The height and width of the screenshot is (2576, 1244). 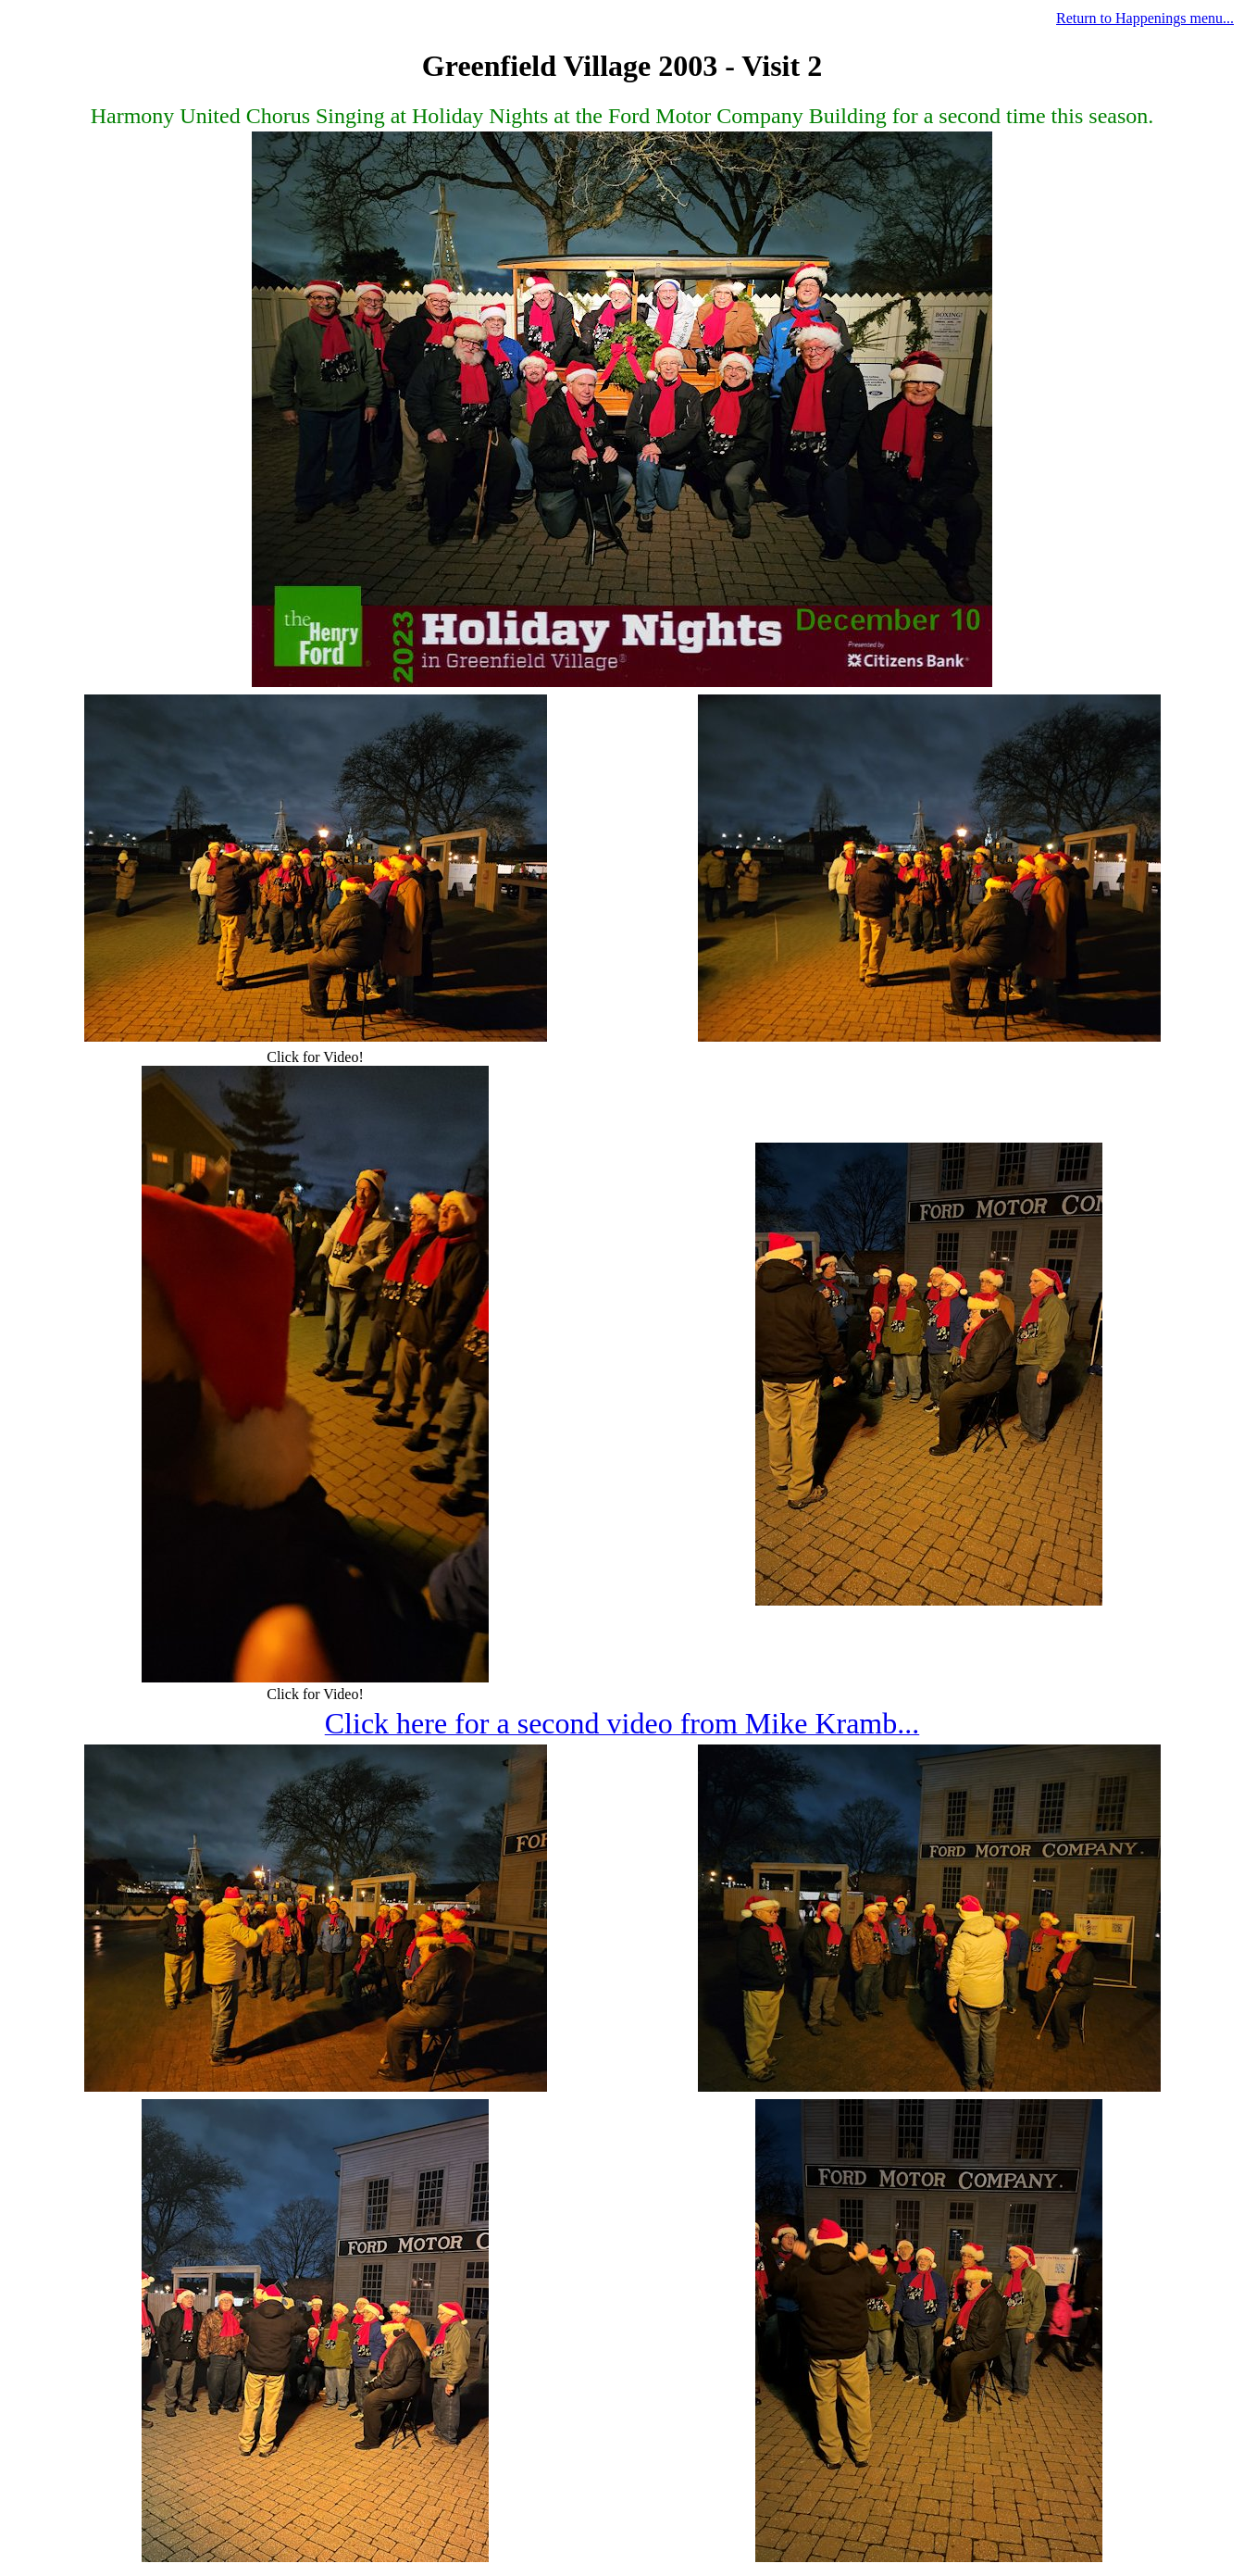 What do you see at coordinates (1145, 18) in the screenshot?
I see `Return to Happenings menu...` at bounding box center [1145, 18].